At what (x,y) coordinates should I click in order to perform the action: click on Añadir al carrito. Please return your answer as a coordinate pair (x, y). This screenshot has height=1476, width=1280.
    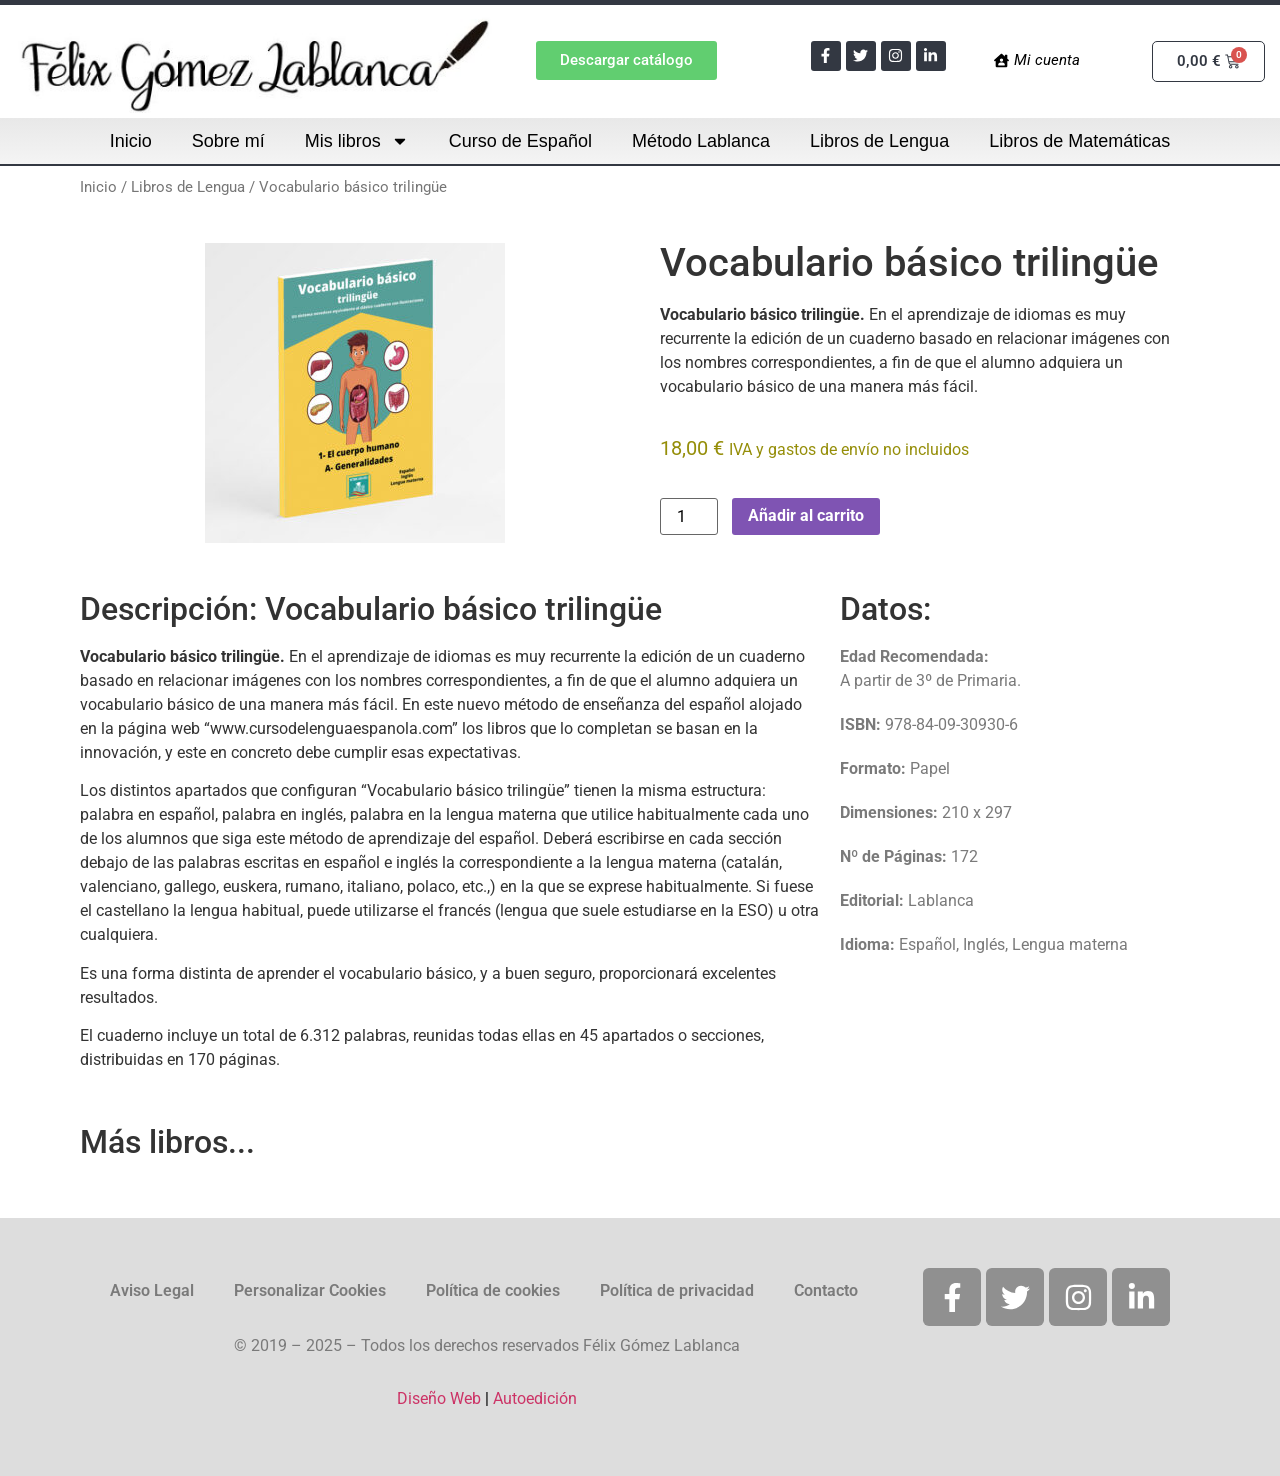
    Looking at the image, I should click on (806, 515).